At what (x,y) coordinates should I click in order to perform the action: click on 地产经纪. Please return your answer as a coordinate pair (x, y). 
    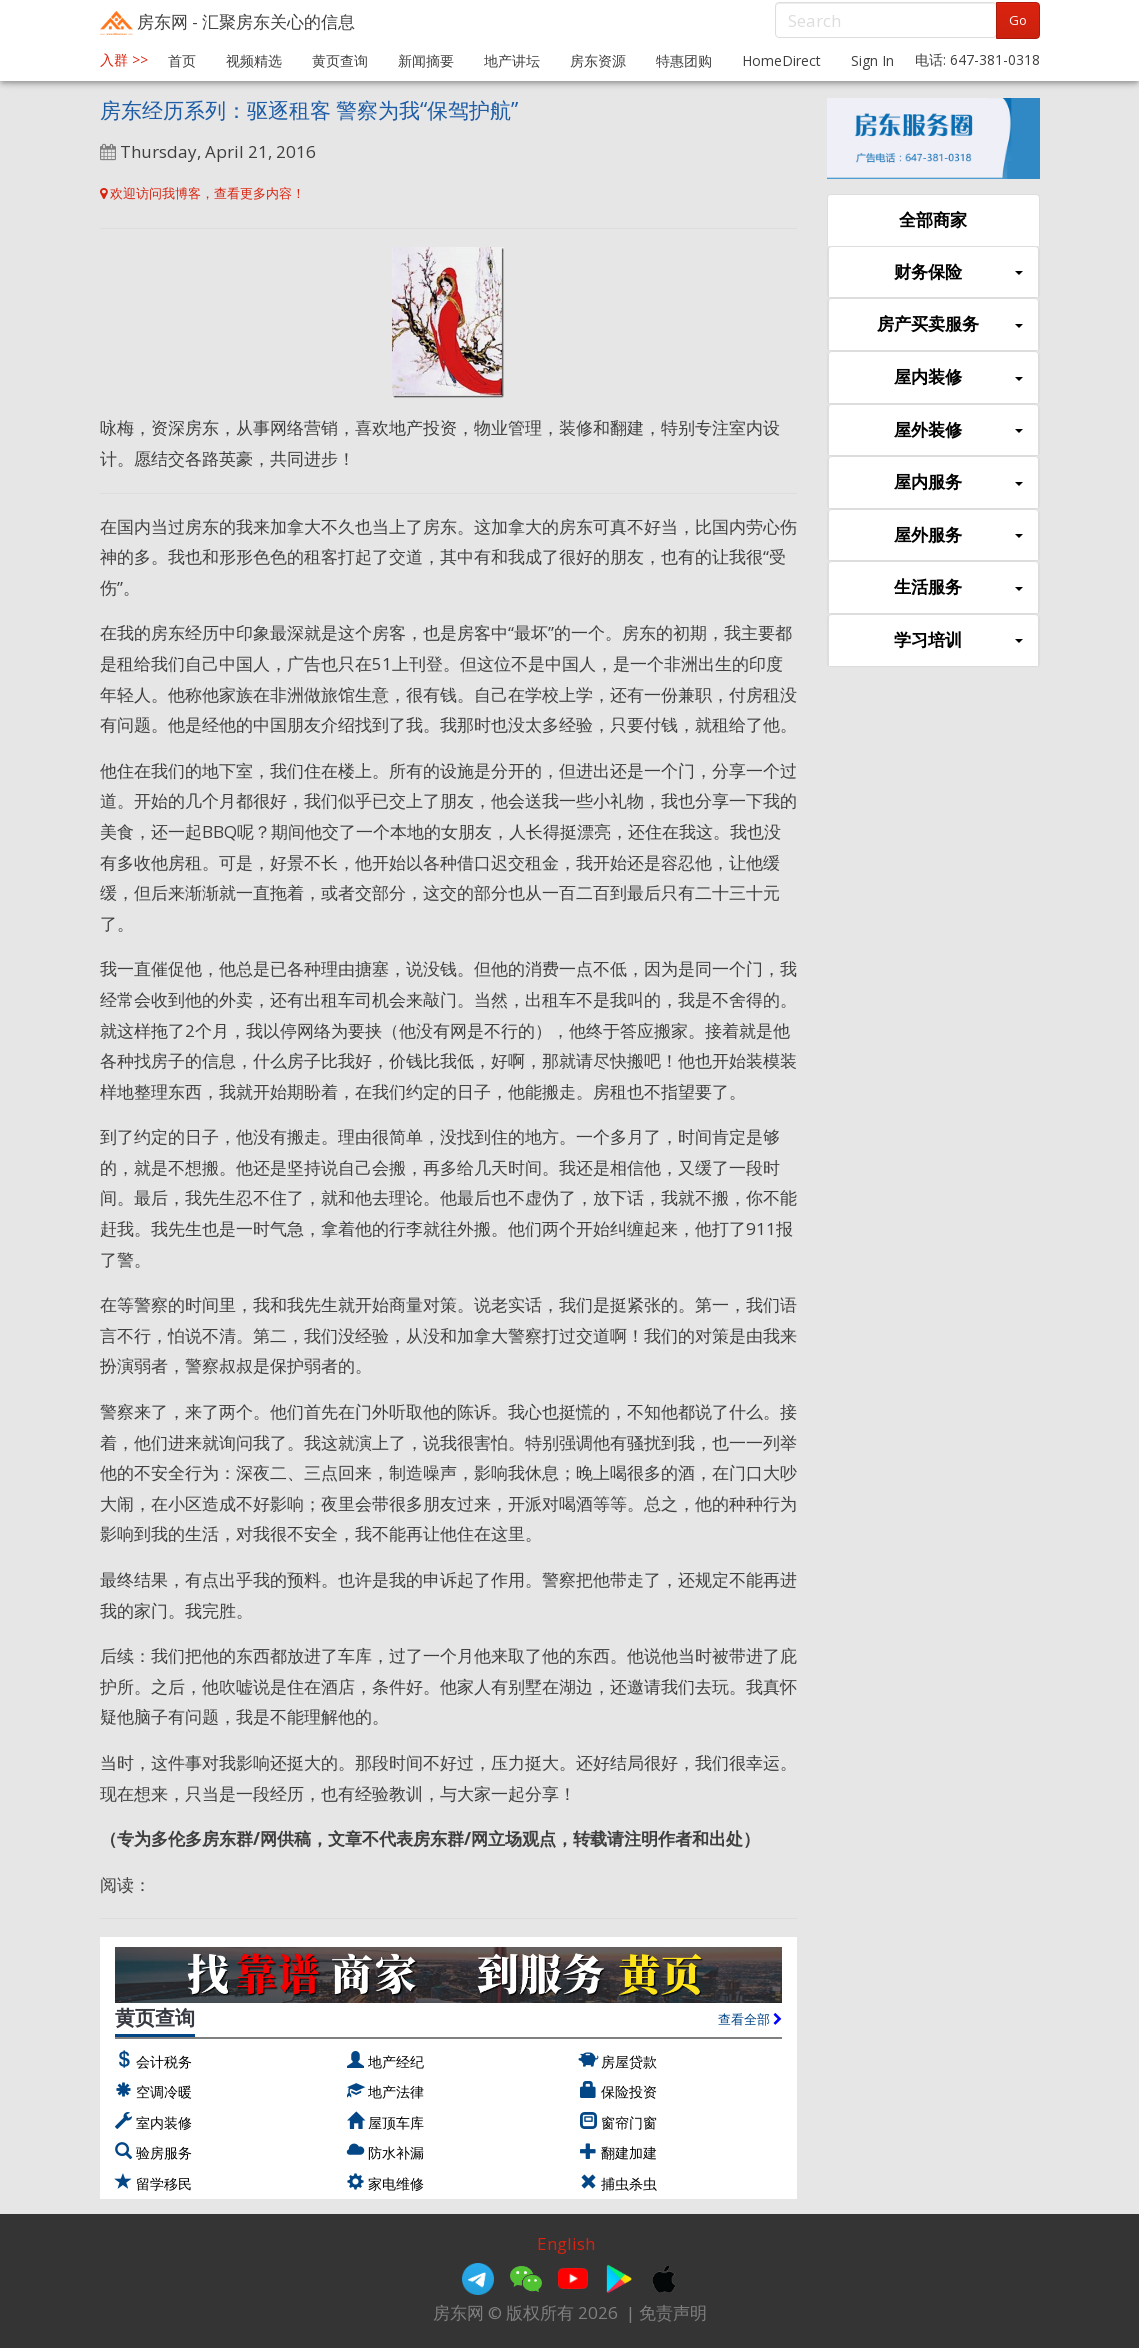
    Looking at the image, I should click on (396, 2061).